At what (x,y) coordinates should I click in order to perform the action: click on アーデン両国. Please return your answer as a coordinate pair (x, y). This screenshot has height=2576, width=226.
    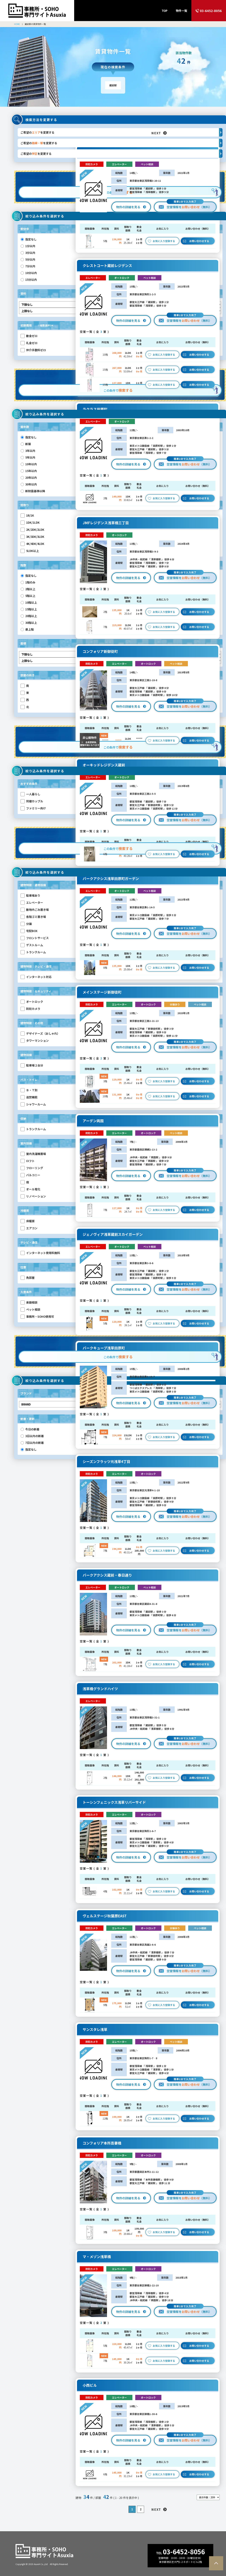
    Looking at the image, I should click on (93, 1121).